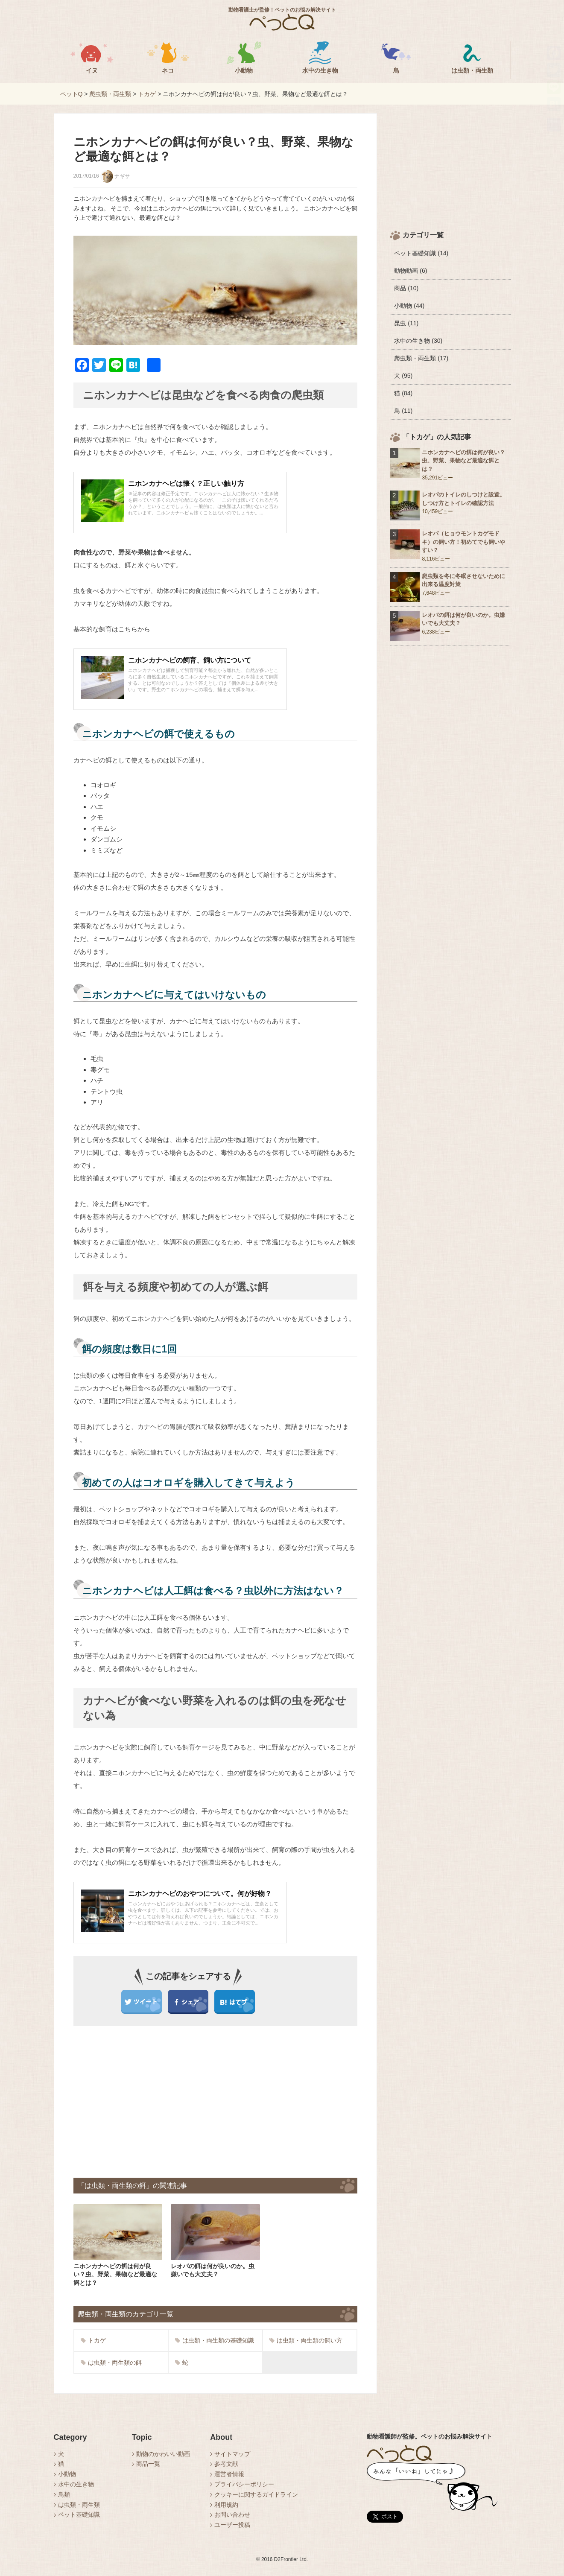  What do you see at coordinates (67, 2474) in the screenshot?
I see `小動物` at bounding box center [67, 2474].